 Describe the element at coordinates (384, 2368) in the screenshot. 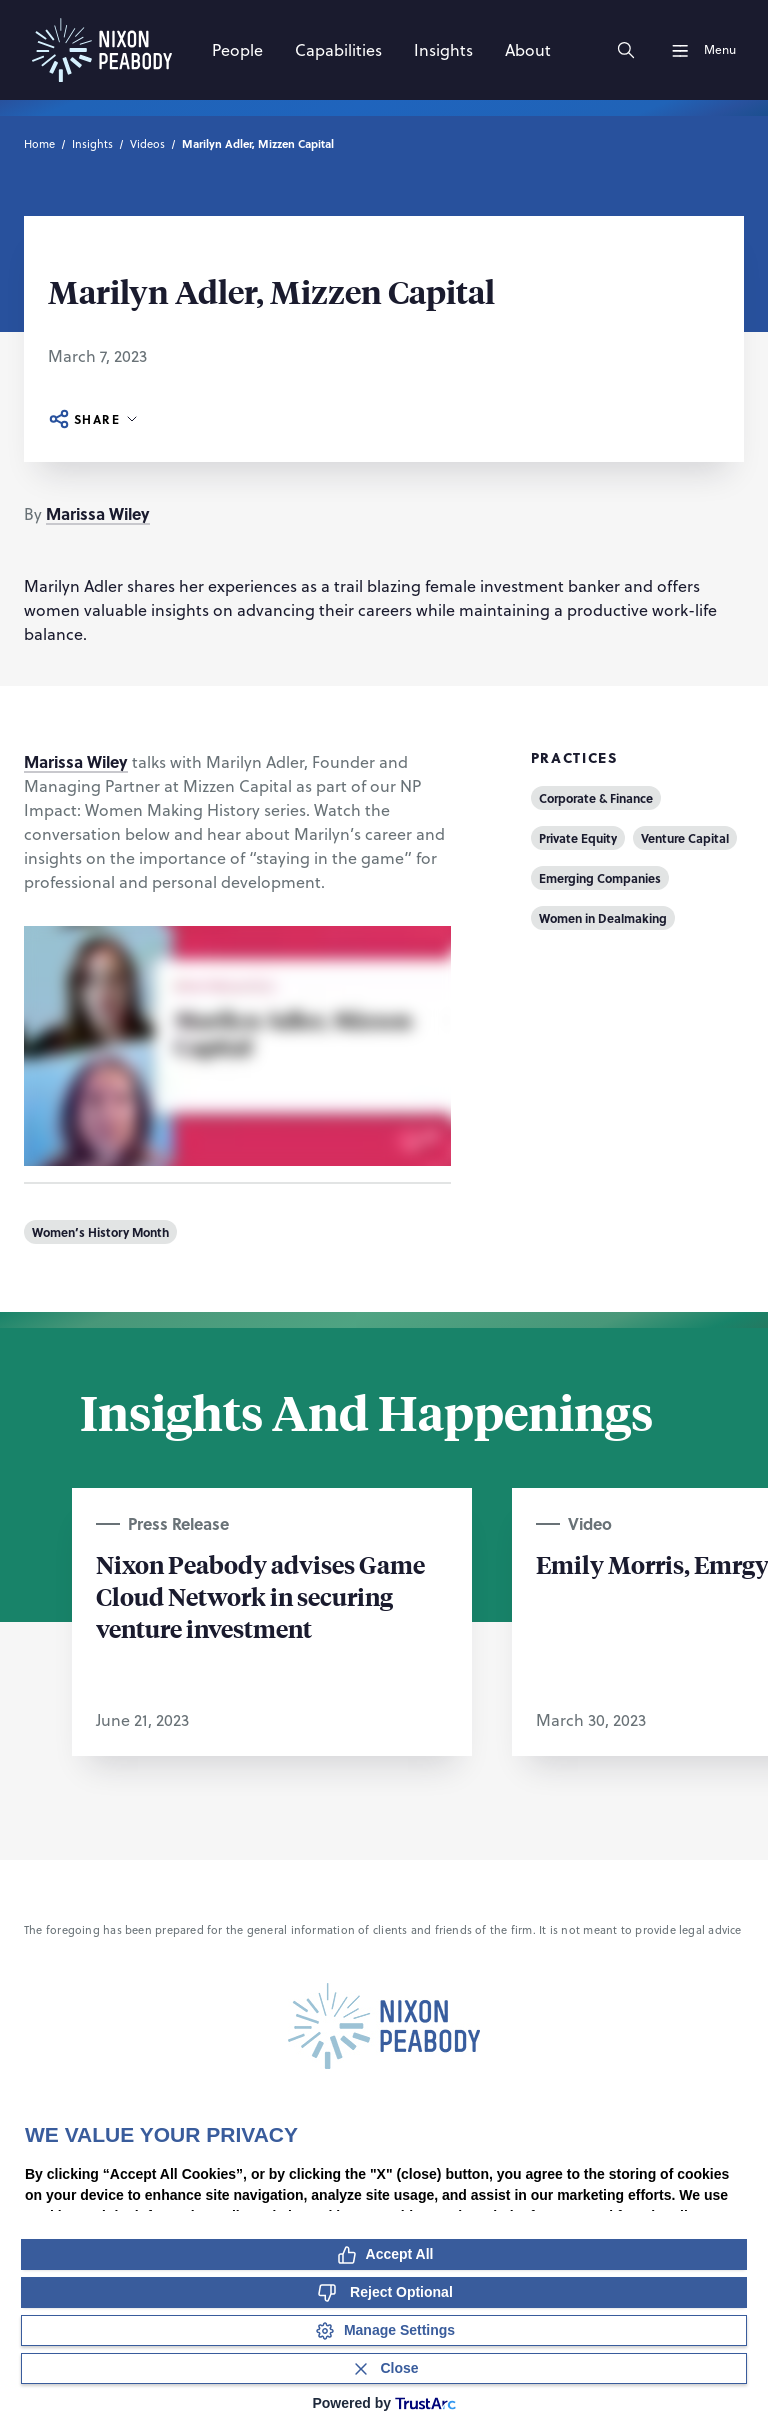

I see `[Close Consent Banner]` at that location.